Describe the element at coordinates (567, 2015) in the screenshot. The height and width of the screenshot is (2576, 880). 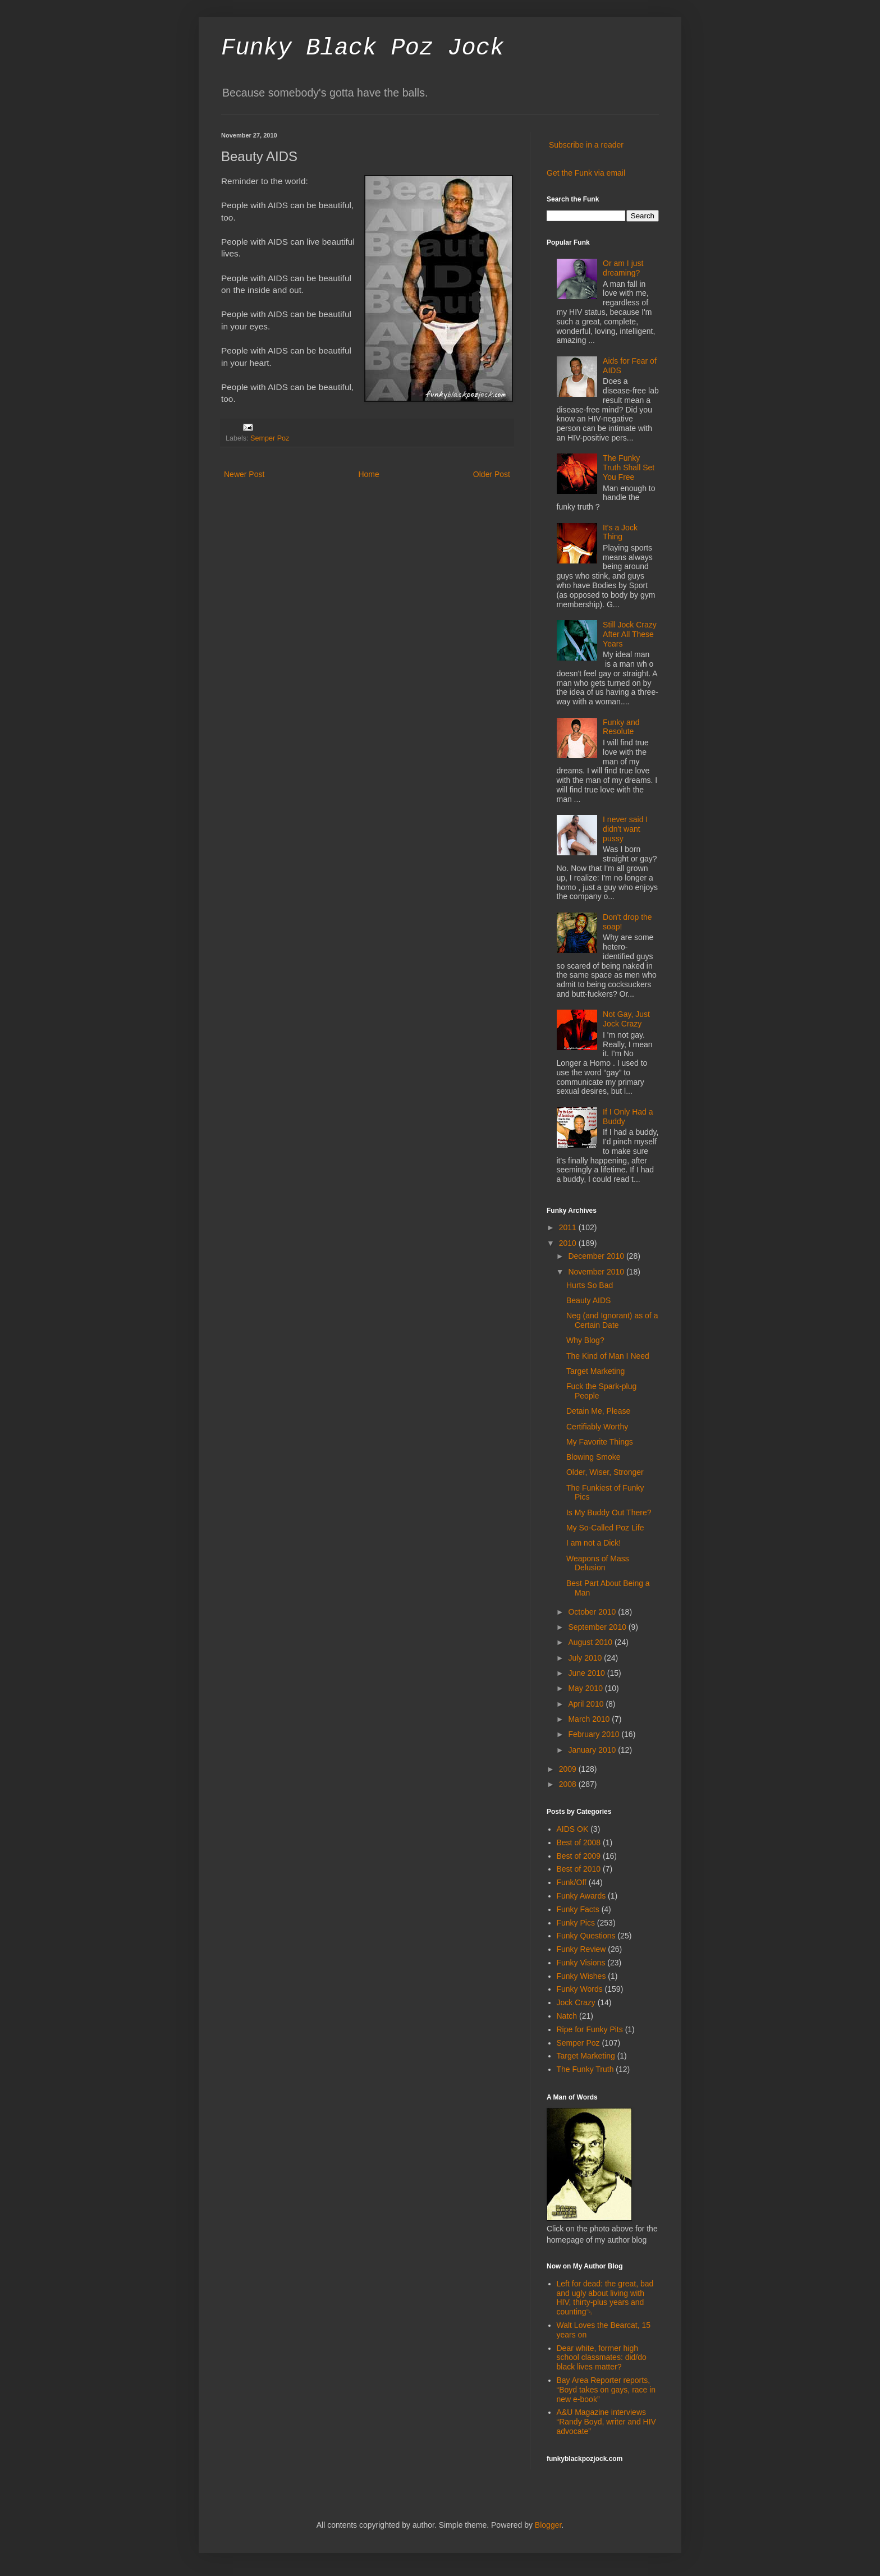
I see `Natch` at that location.